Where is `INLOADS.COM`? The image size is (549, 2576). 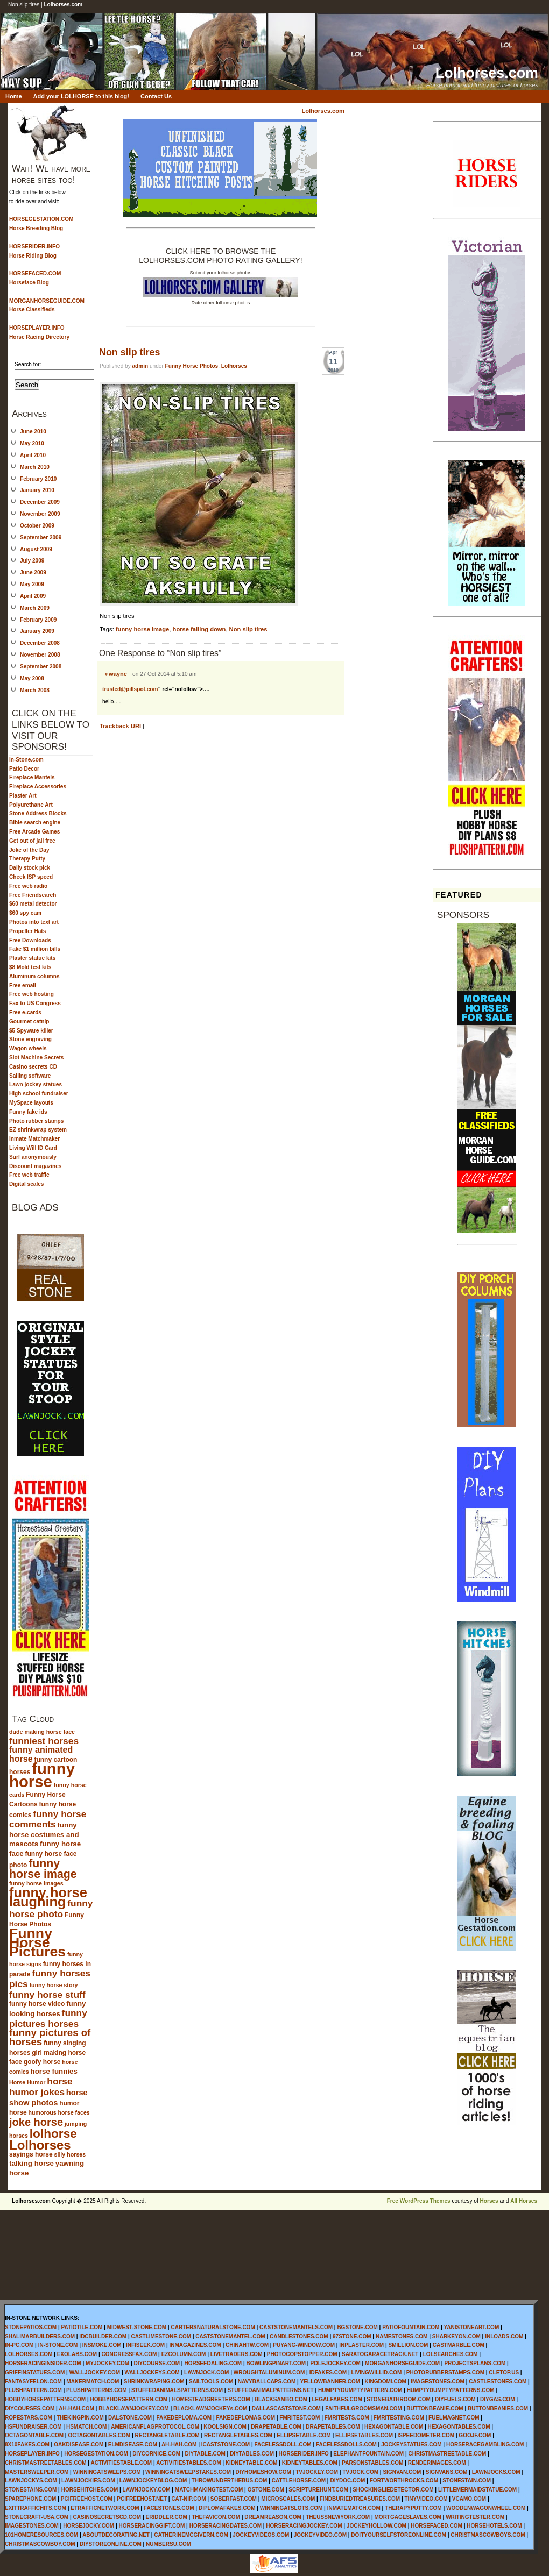
INLOADS.COM is located at coordinates (504, 2336).